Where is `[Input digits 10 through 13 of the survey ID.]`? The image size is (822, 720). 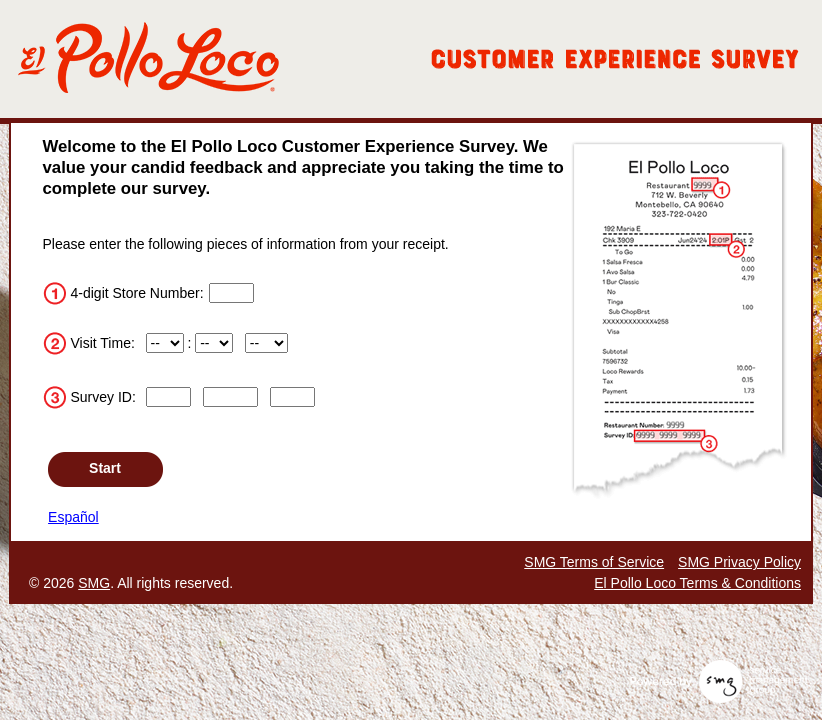 [Input digits 10 through 13 of the survey ID.] is located at coordinates (293, 397).